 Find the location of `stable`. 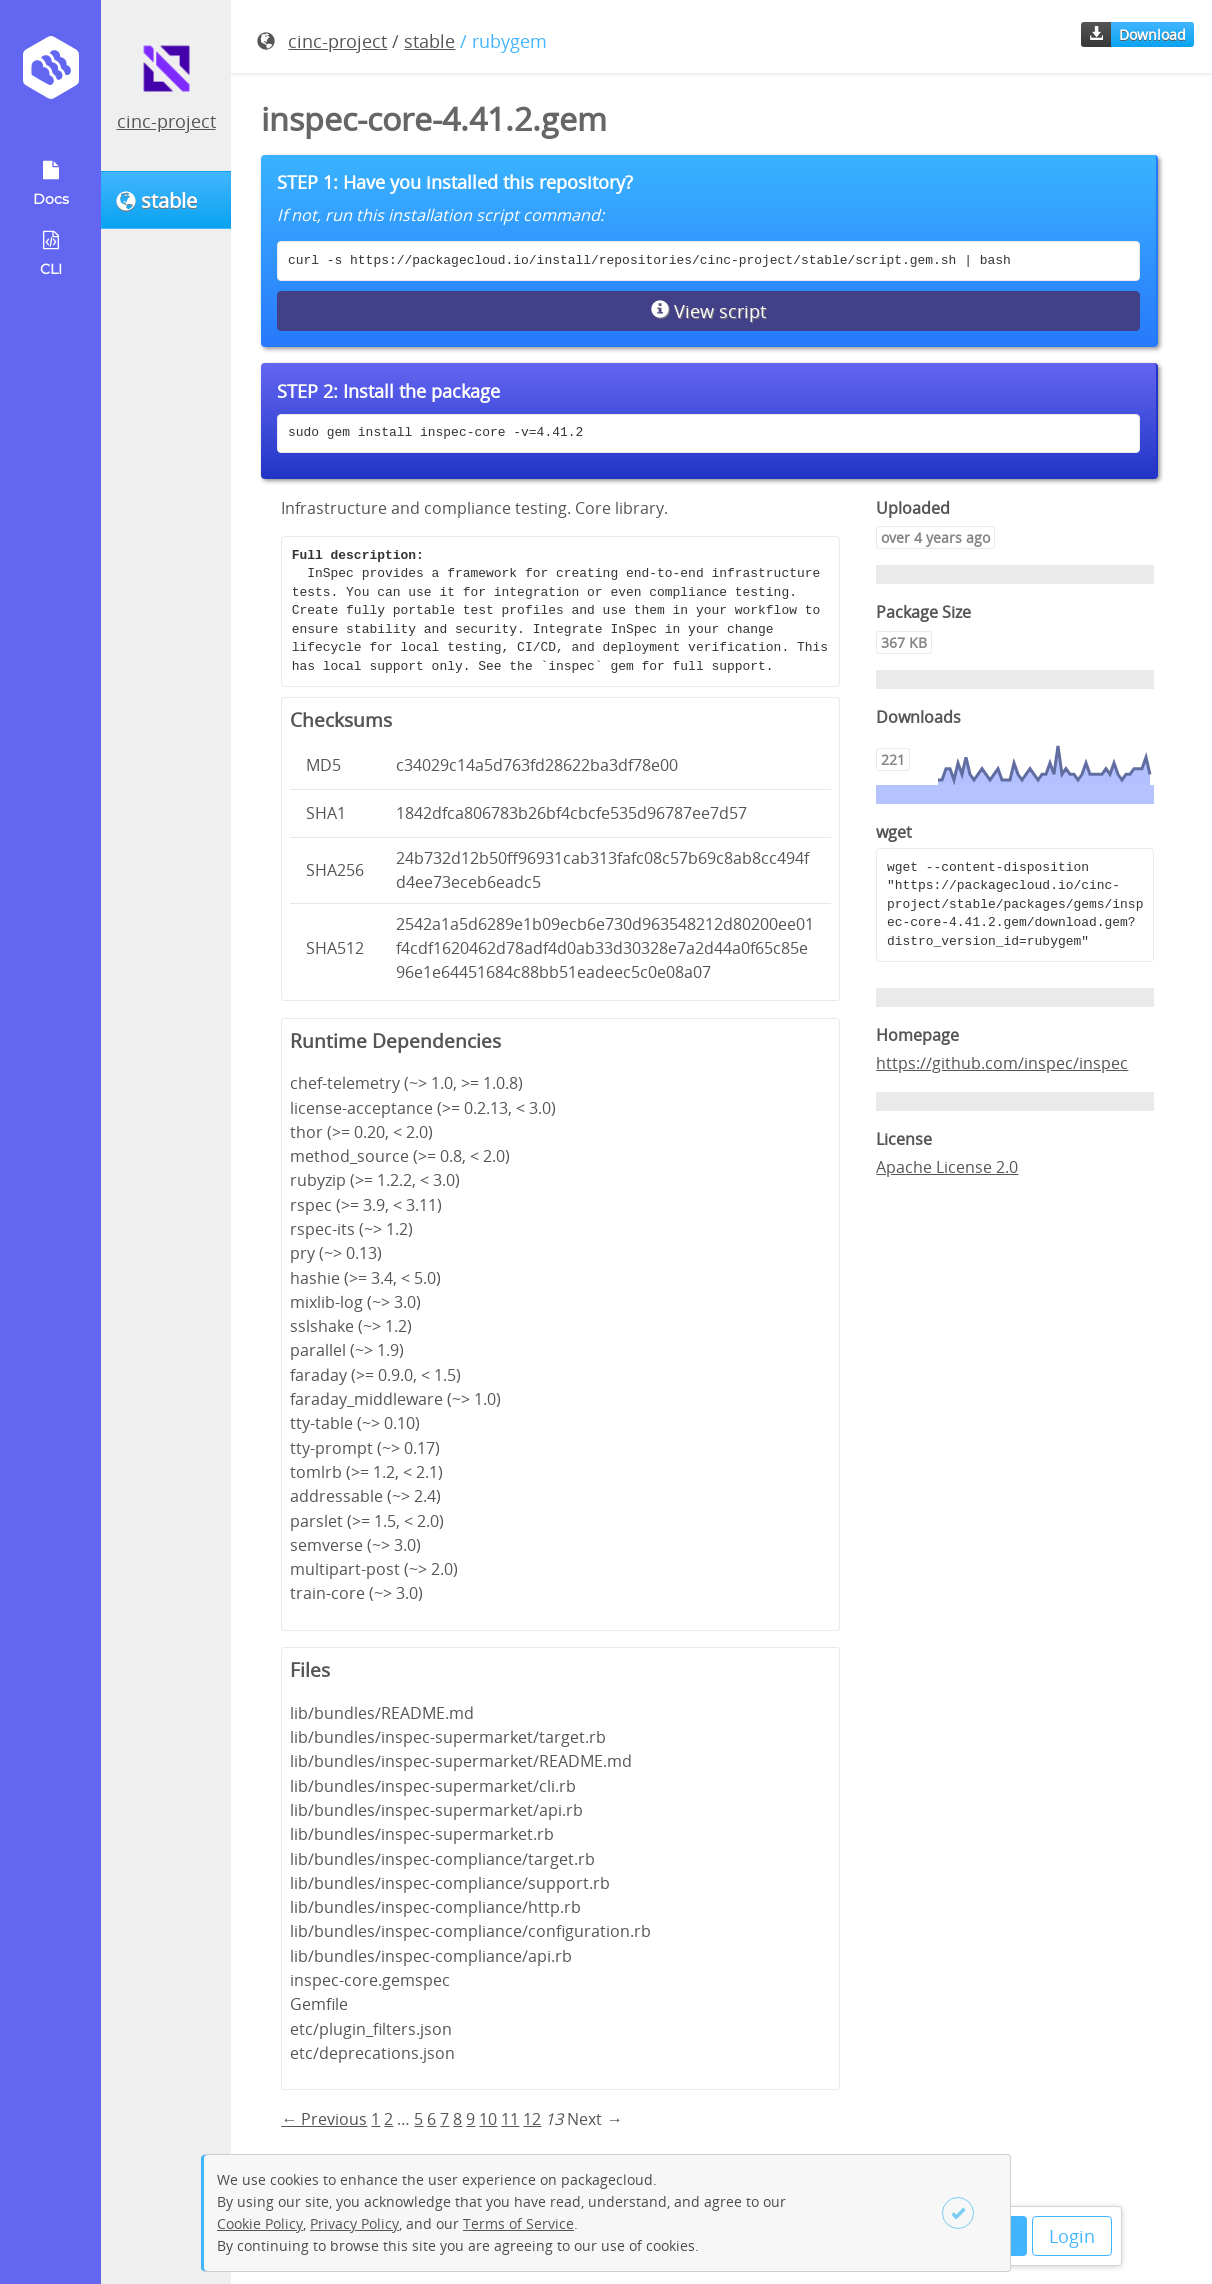

stable is located at coordinates (429, 41).